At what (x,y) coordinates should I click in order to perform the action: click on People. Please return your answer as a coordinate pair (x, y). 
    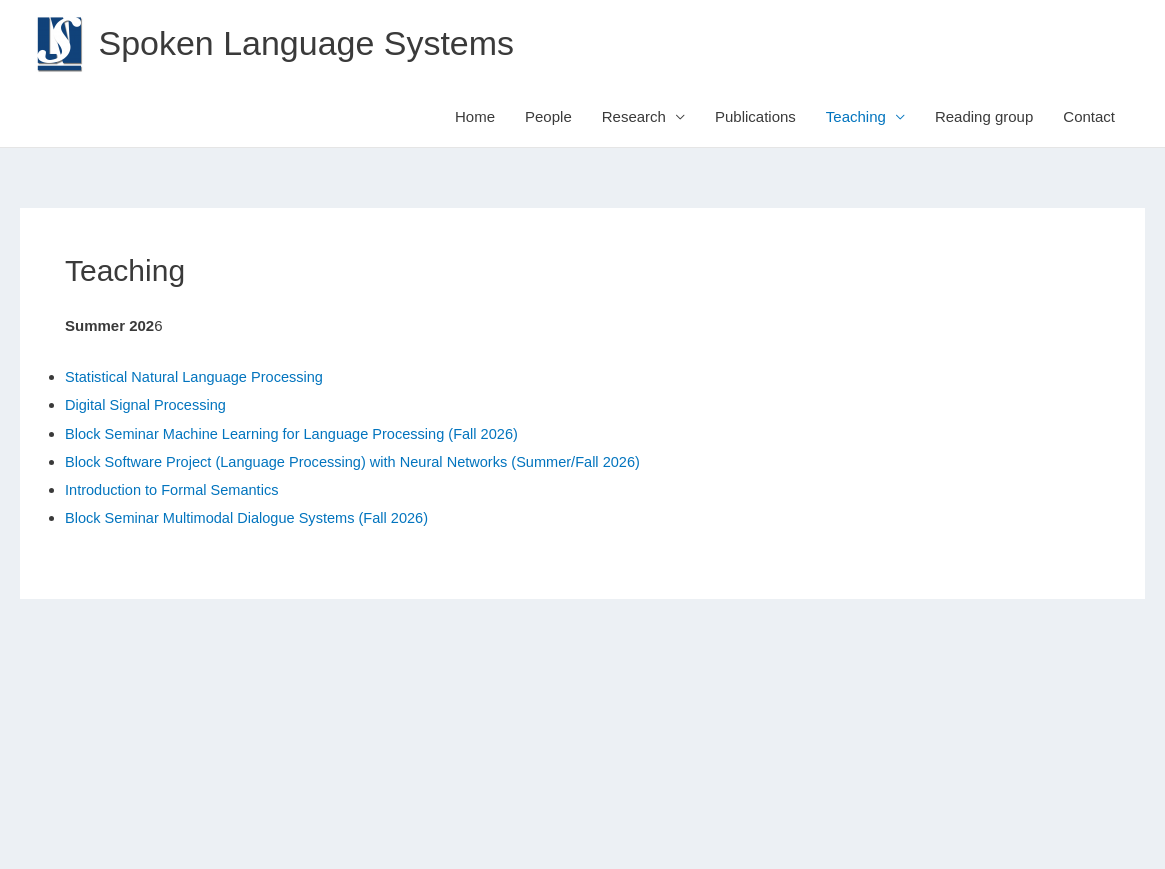
    Looking at the image, I should click on (548, 117).